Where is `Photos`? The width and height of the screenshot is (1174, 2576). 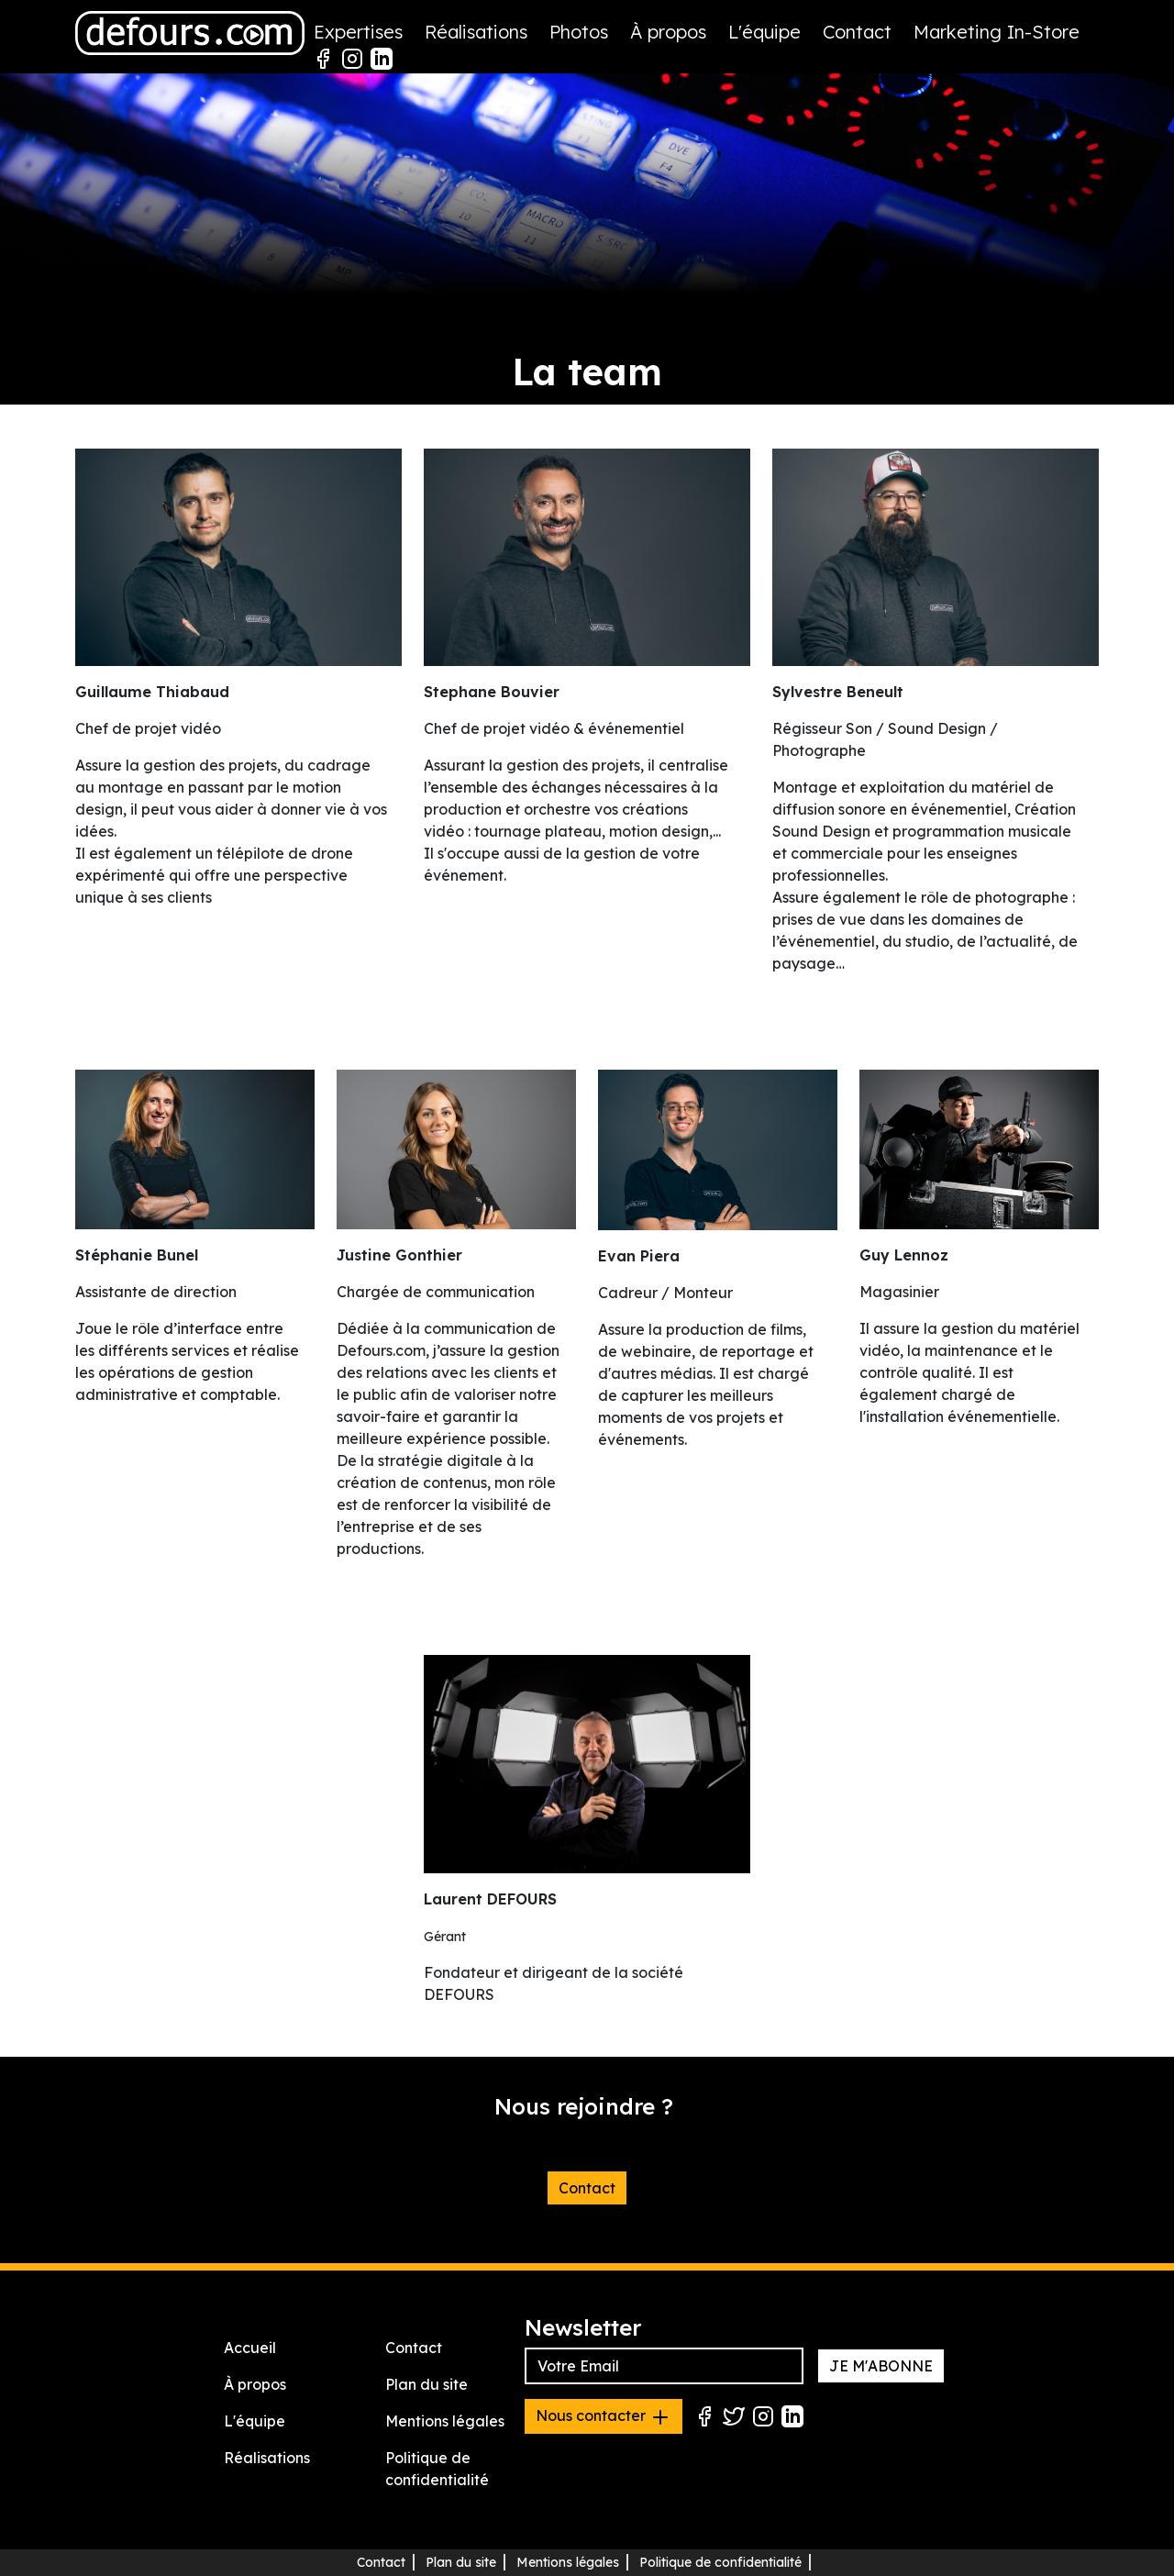 Photos is located at coordinates (578, 31).